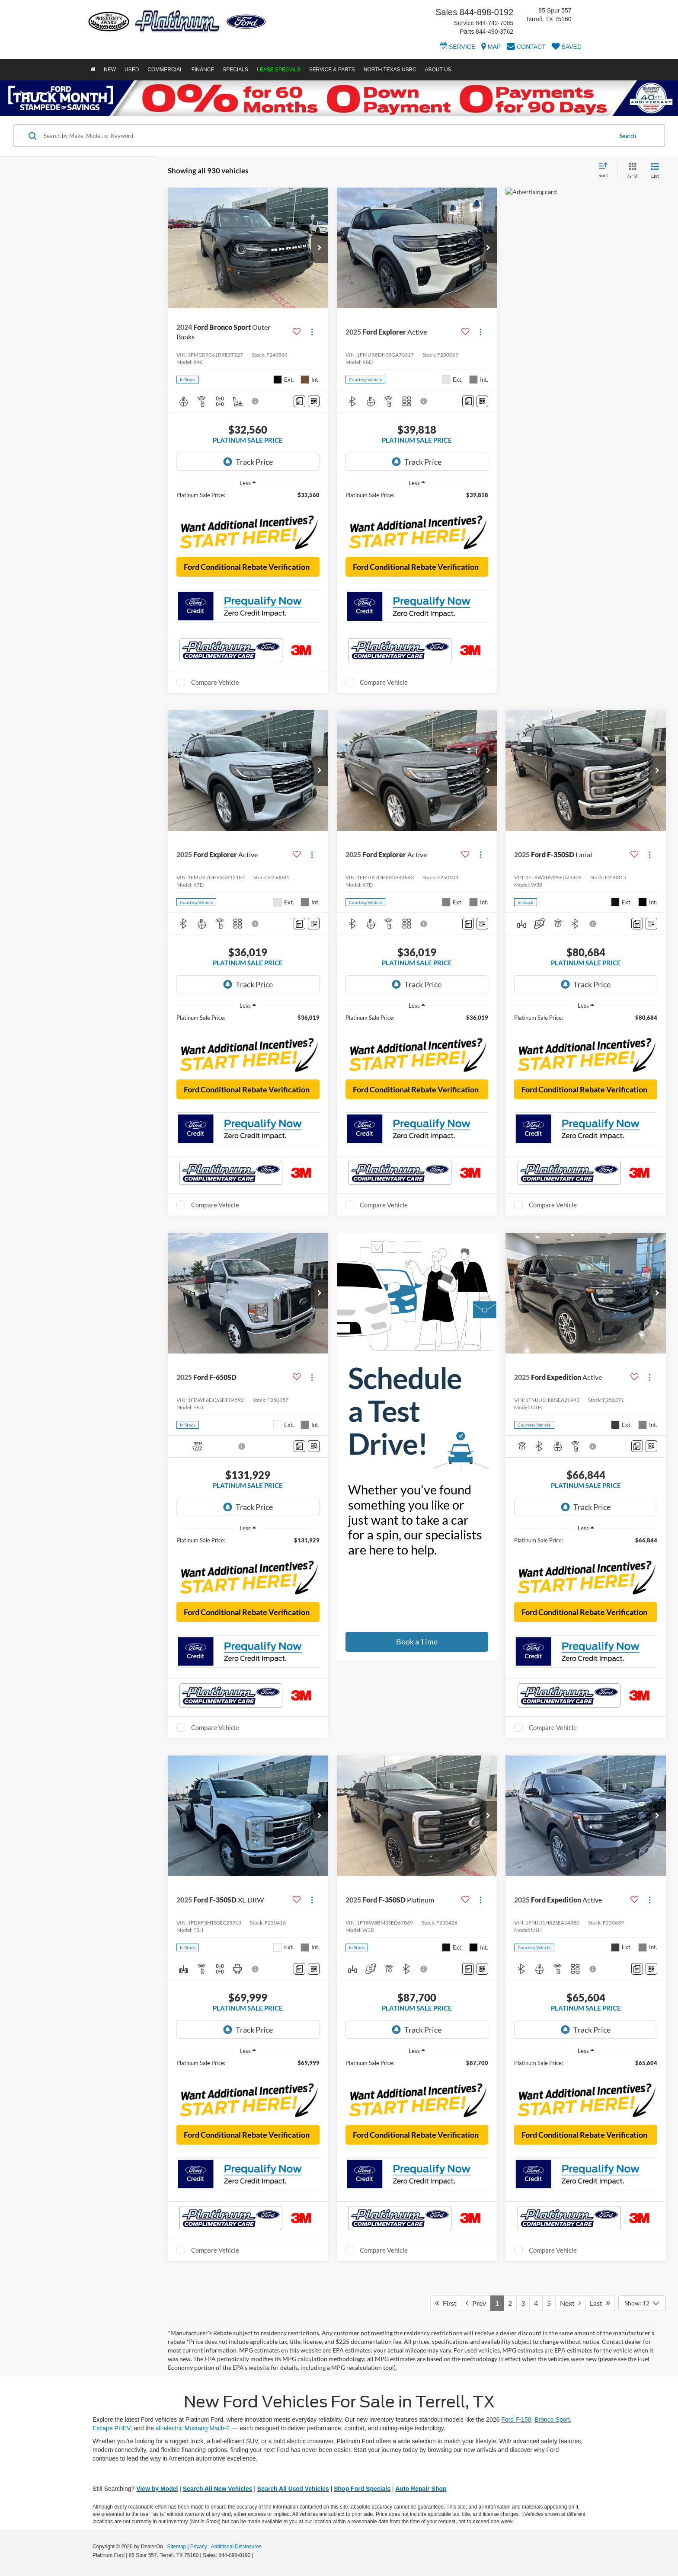 This screenshot has width=678, height=2576. Describe the element at coordinates (319, 248) in the screenshot. I see `[button]` at that location.